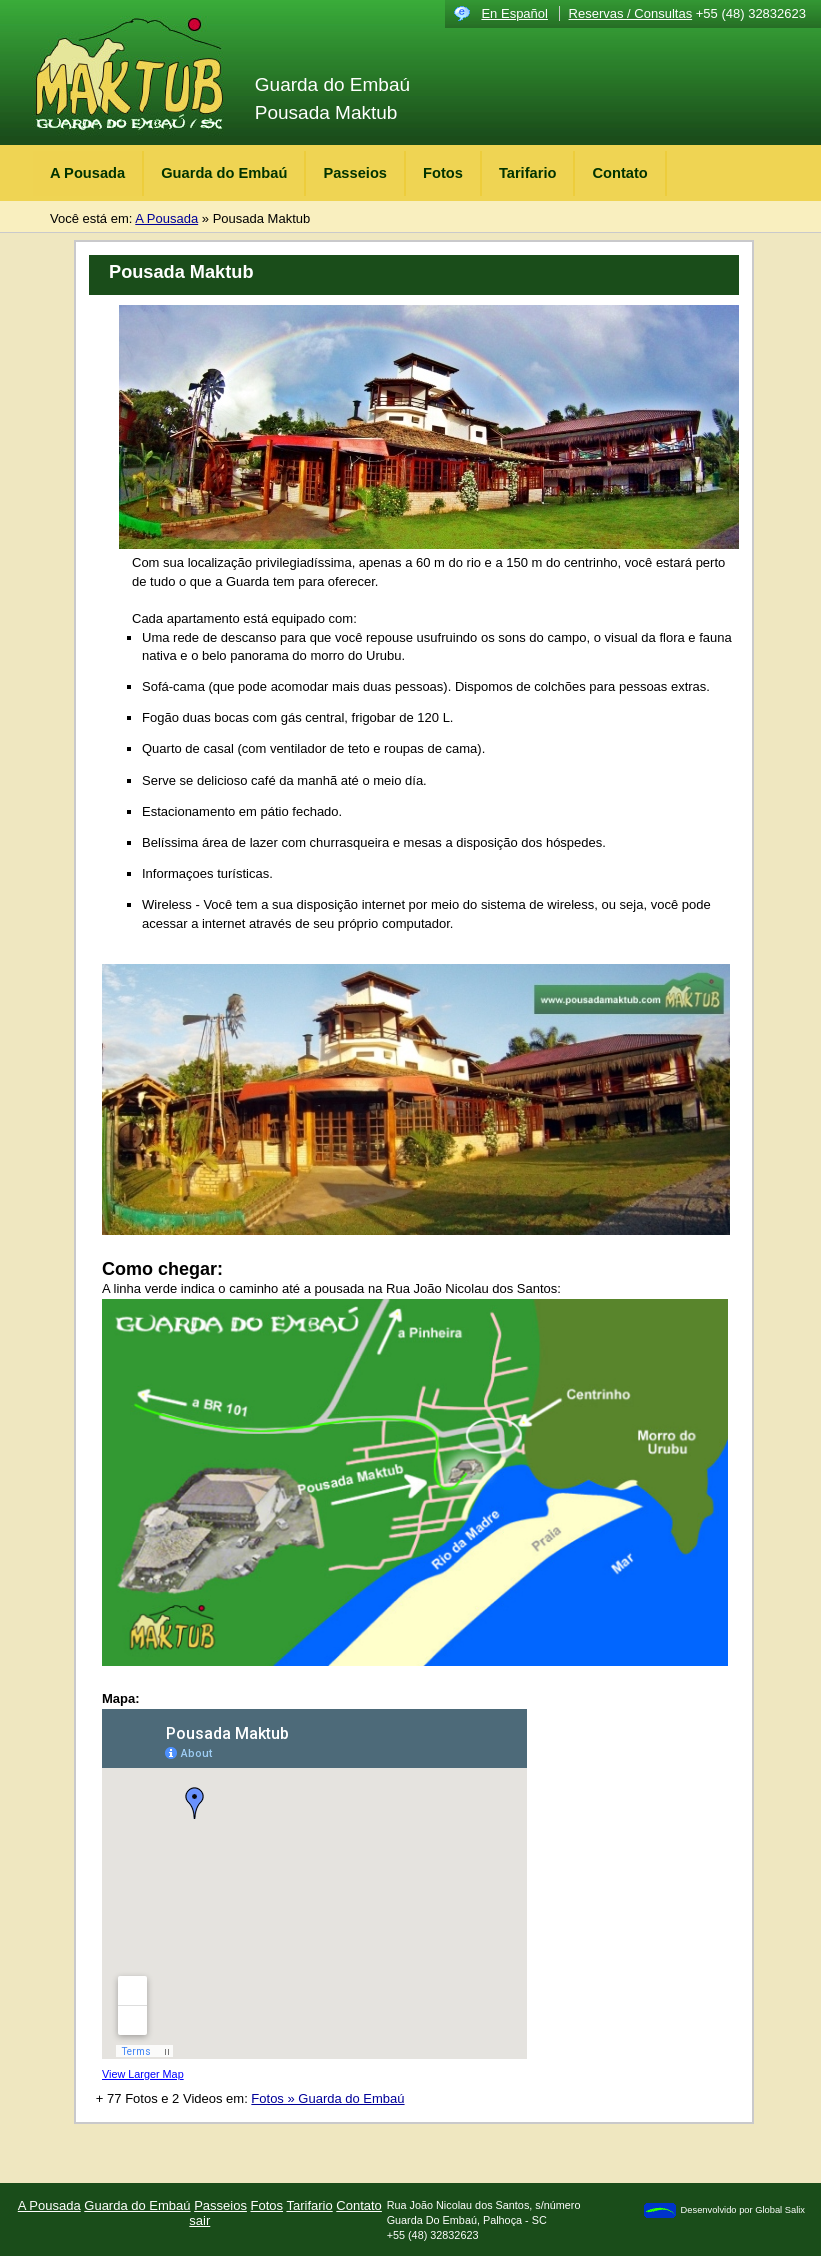 This screenshot has height=2256, width=821. What do you see at coordinates (143, 2074) in the screenshot?
I see `View Larger Map` at bounding box center [143, 2074].